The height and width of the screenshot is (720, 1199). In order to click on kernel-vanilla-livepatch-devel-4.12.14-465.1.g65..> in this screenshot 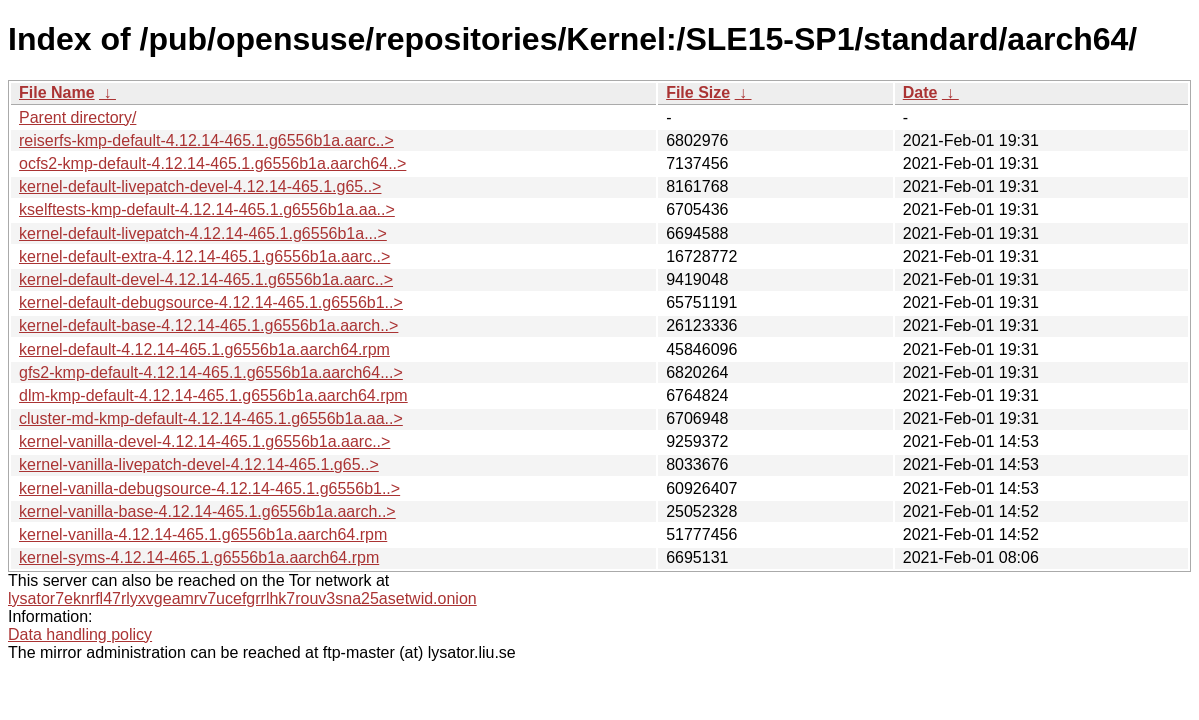, I will do `click(199, 464)`.